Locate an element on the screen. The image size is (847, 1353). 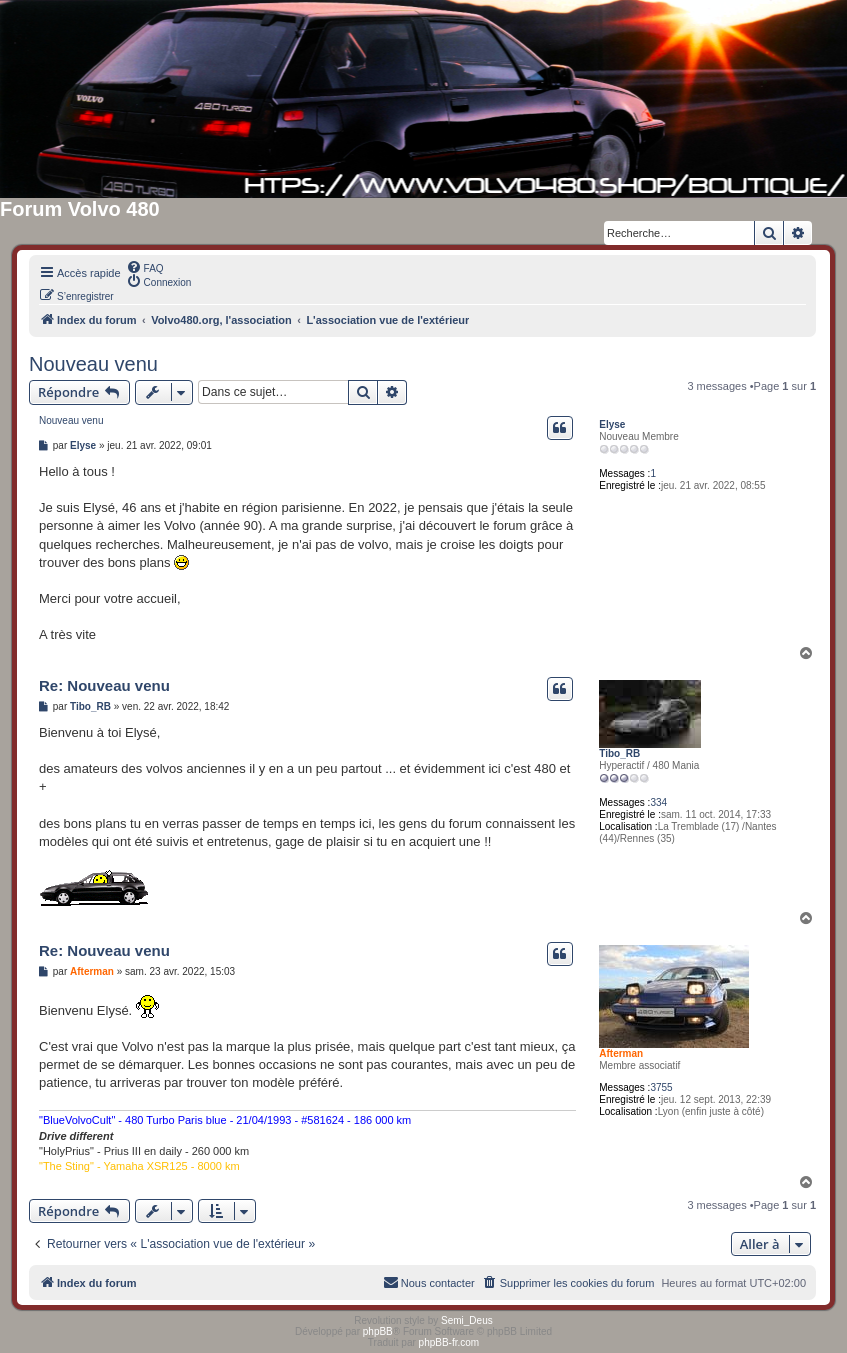
Afterman is located at coordinates (621, 1053).